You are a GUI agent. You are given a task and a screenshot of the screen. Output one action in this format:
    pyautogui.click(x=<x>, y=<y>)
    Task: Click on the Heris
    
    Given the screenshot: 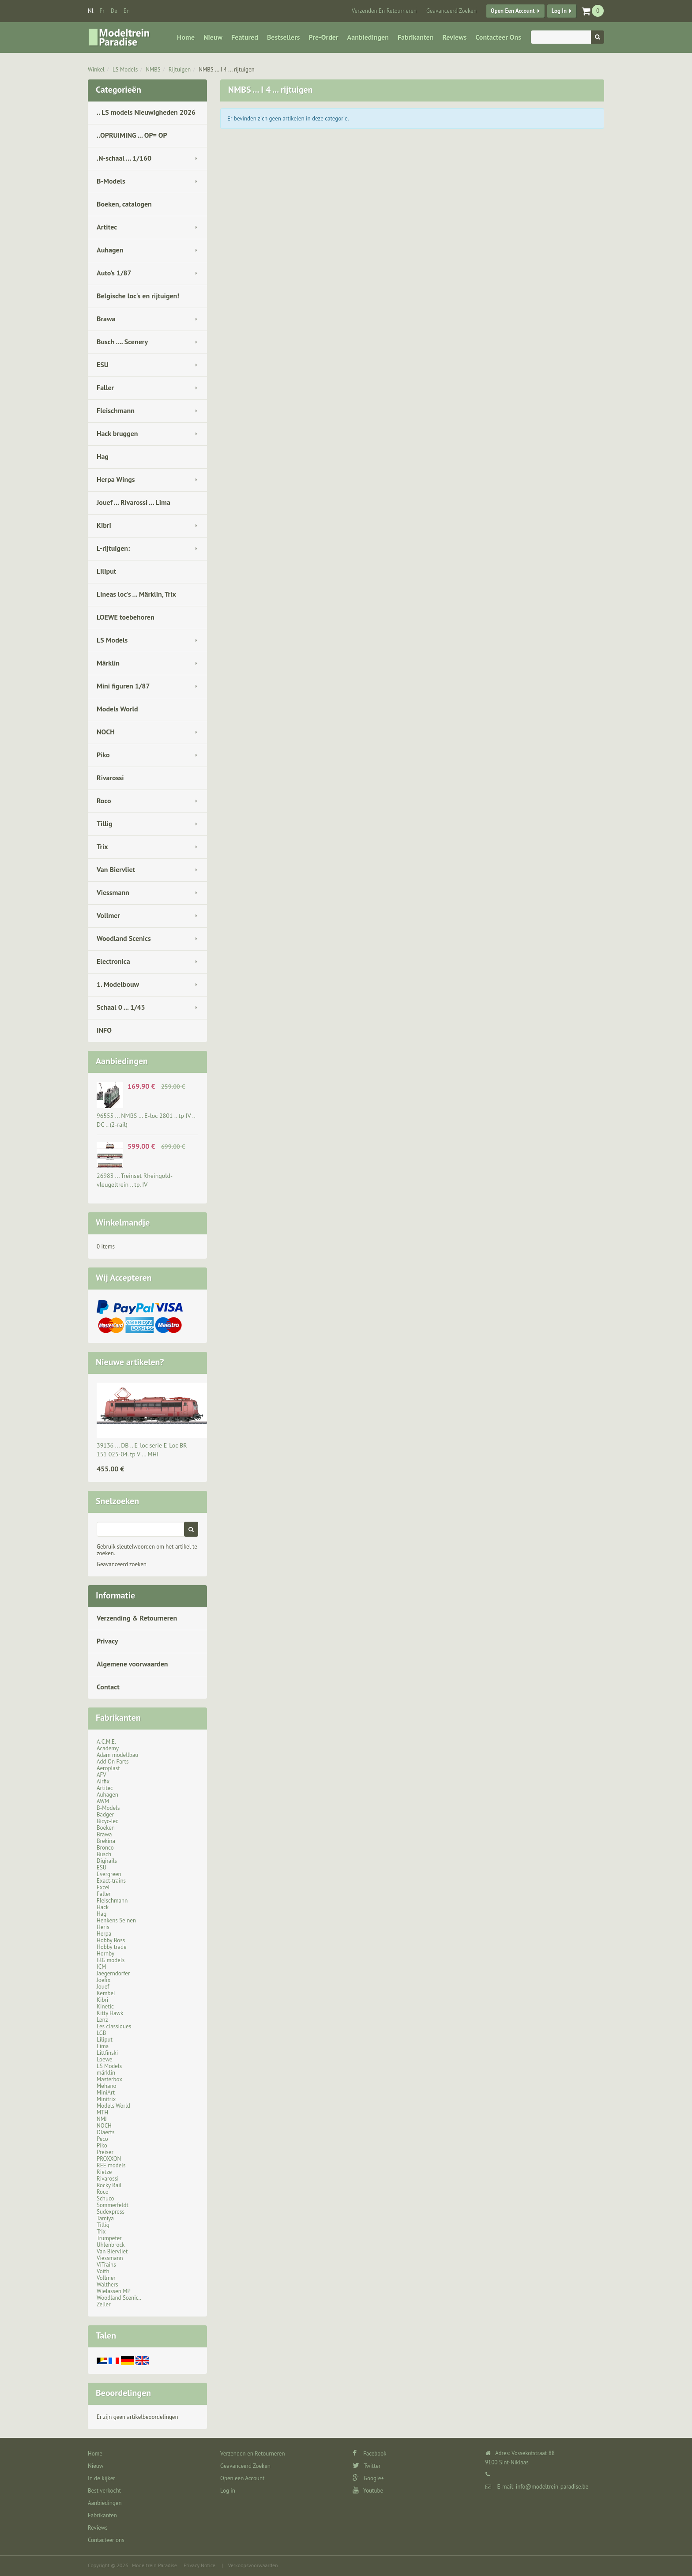 What is the action you would take?
    pyautogui.click(x=103, y=1927)
    